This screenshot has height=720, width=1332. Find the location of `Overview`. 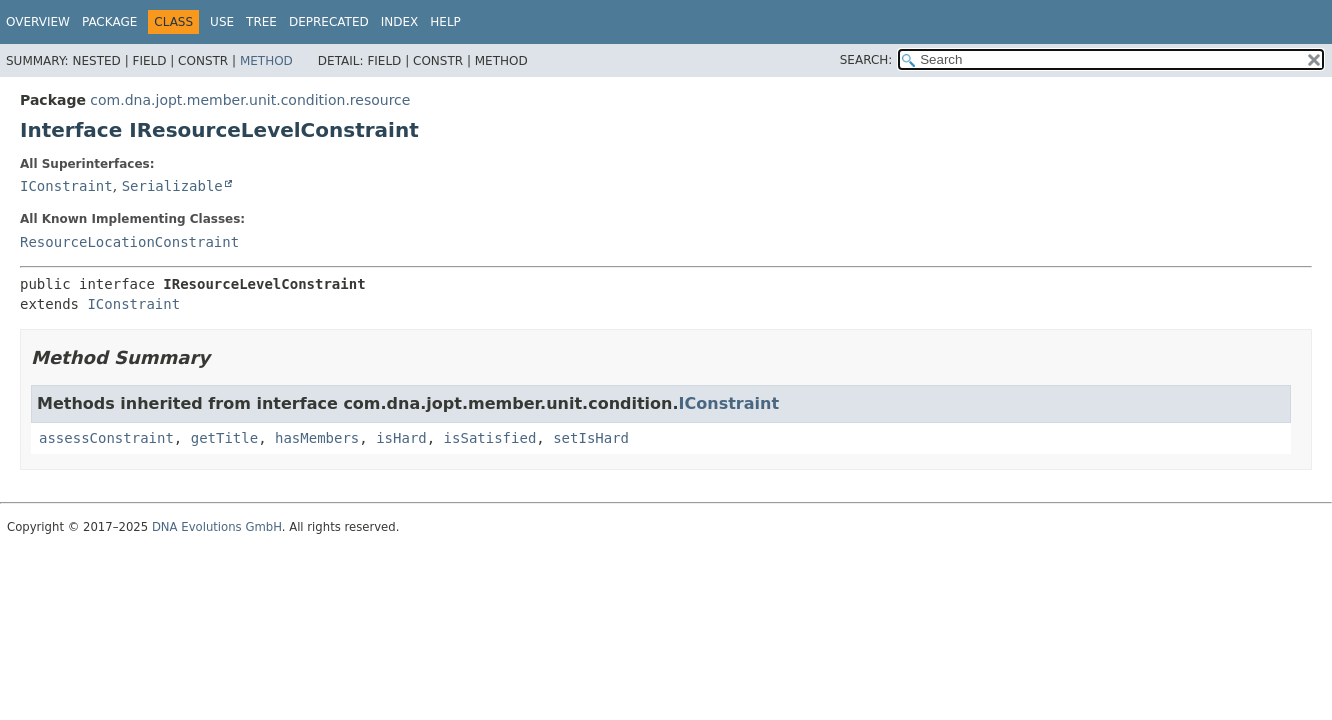

Overview is located at coordinates (38, 22).